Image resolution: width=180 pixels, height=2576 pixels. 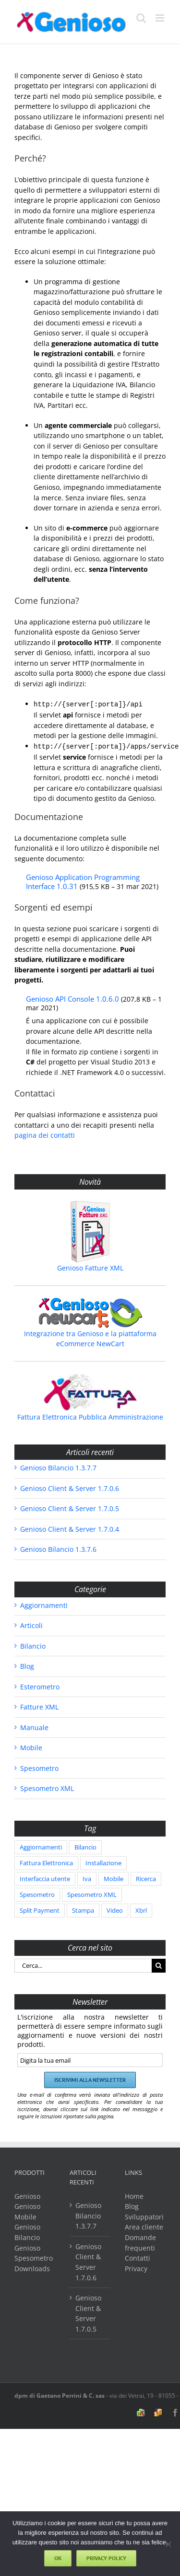 What do you see at coordinates (106, 2558) in the screenshot?
I see `Privacy policy` at bounding box center [106, 2558].